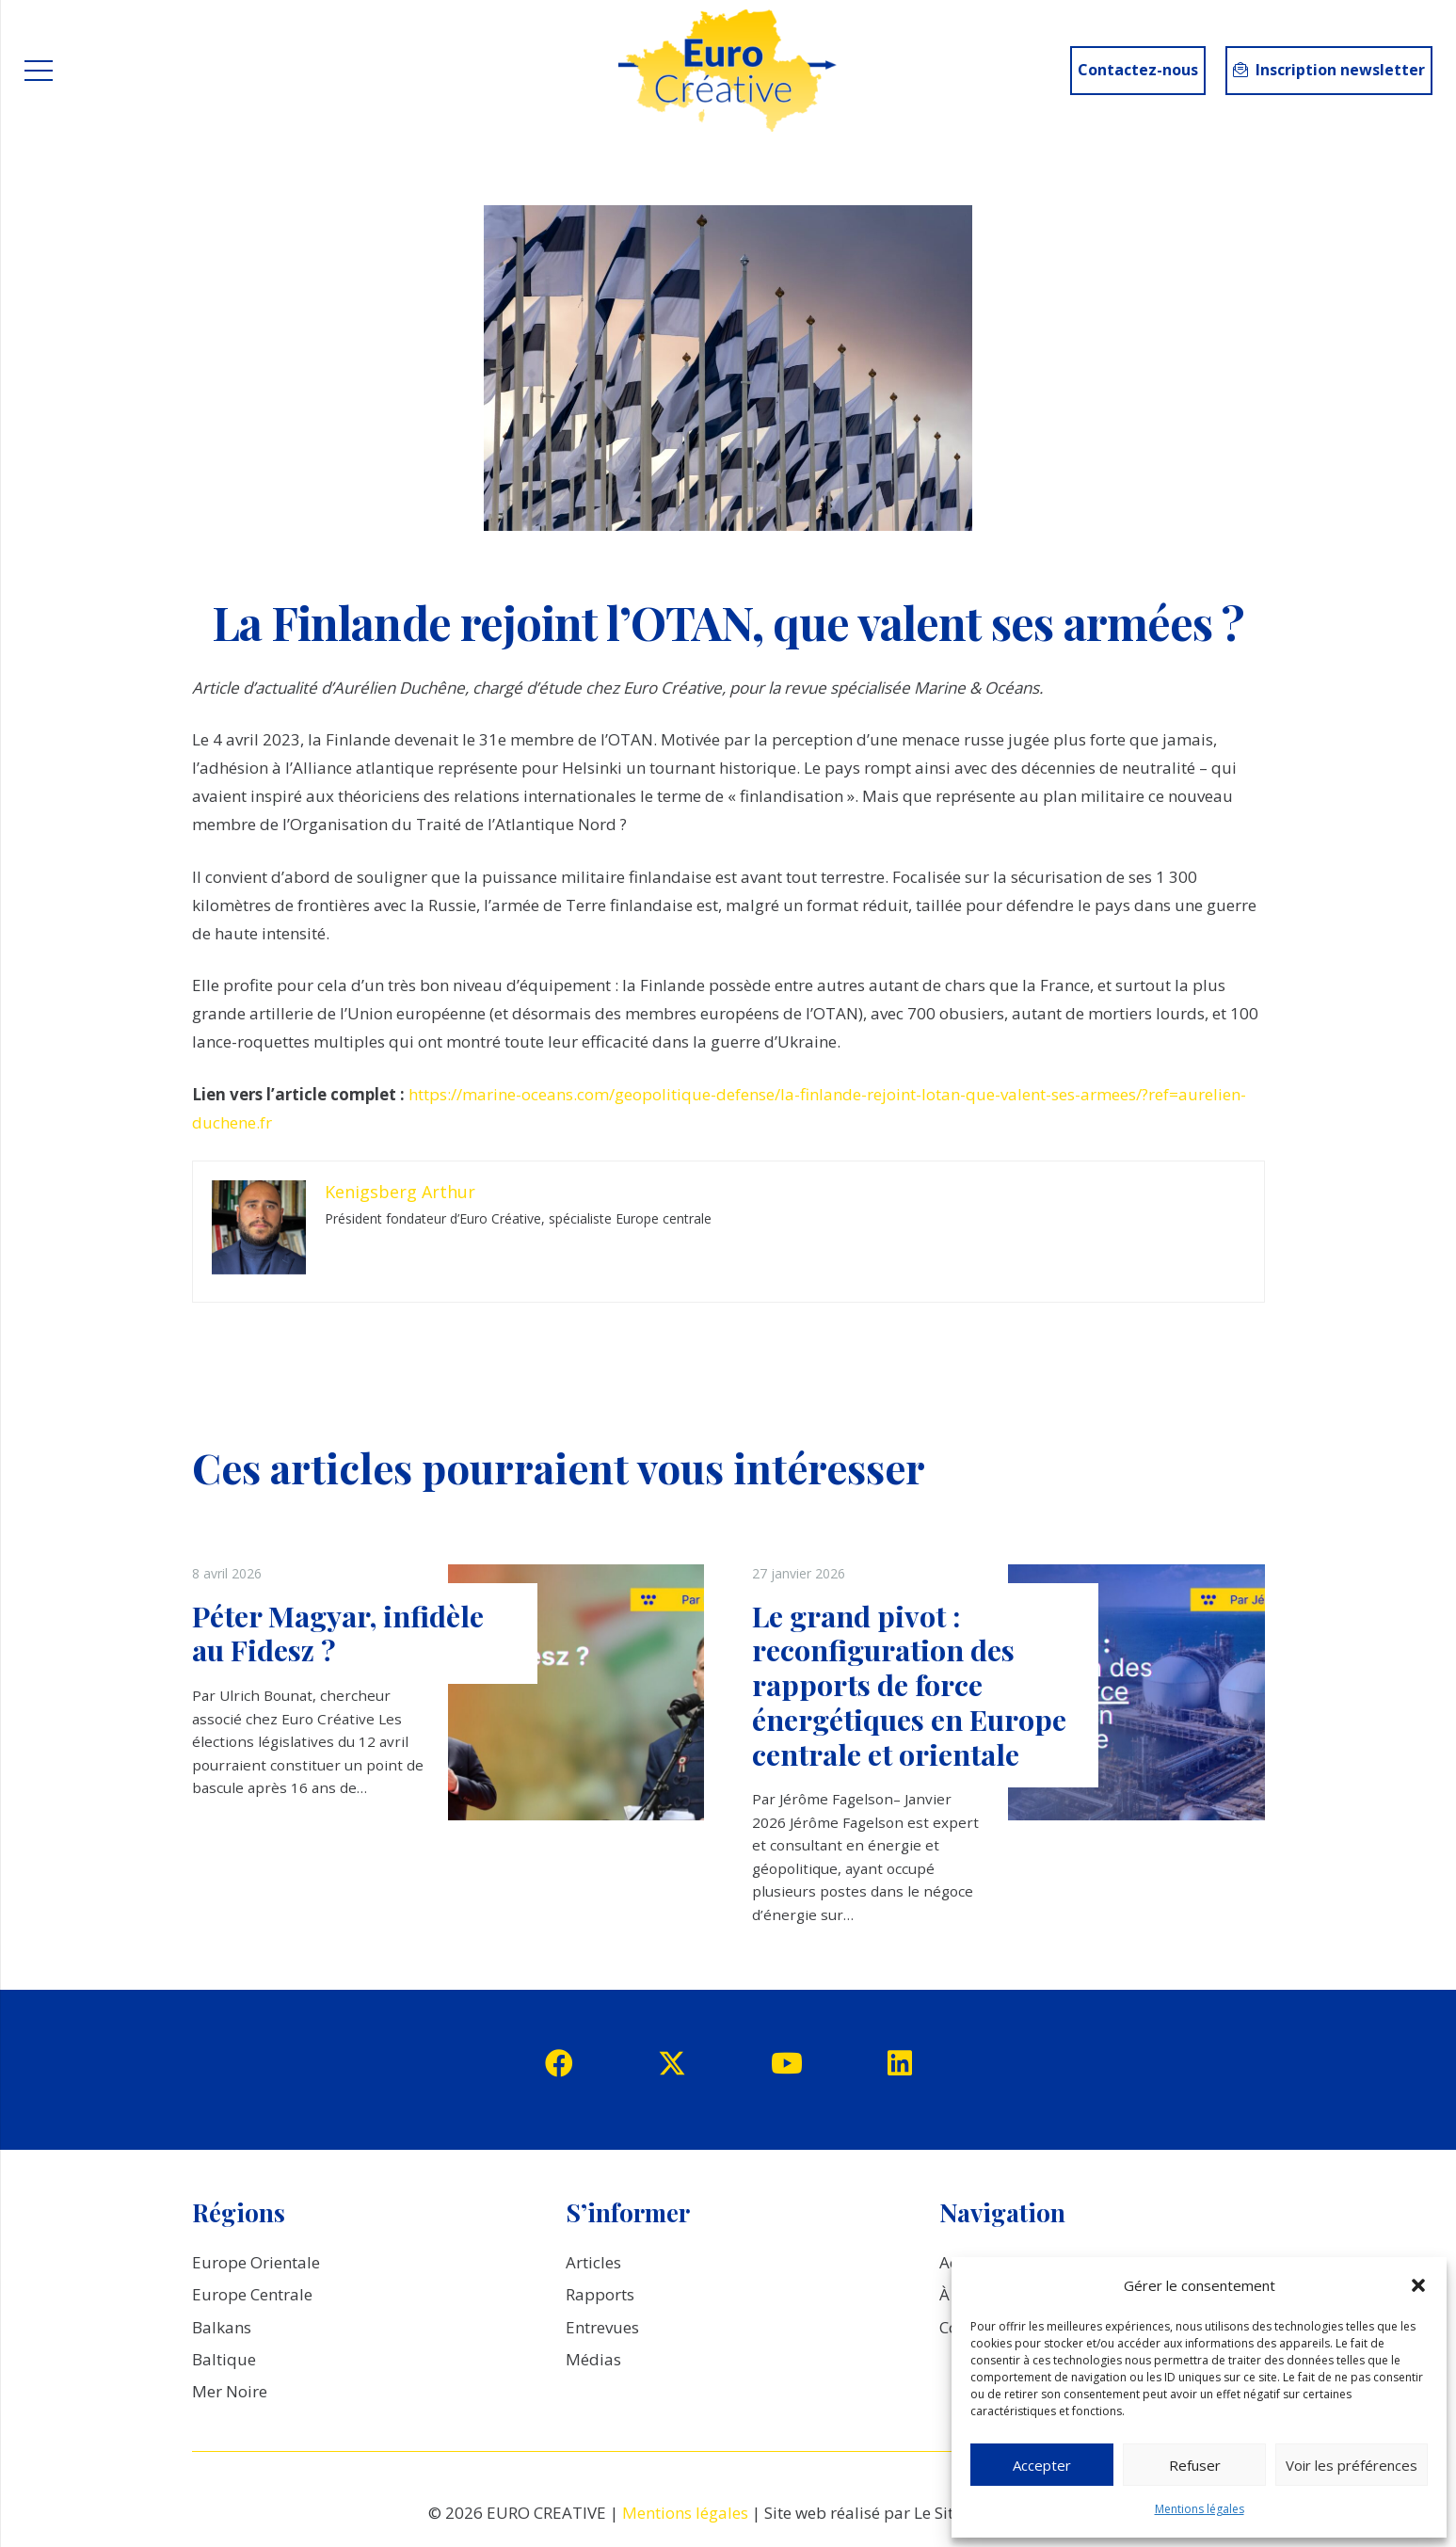 This screenshot has width=1456, height=2547. Describe the element at coordinates (787, 2063) in the screenshot. I see `[YouTube]` at that location.